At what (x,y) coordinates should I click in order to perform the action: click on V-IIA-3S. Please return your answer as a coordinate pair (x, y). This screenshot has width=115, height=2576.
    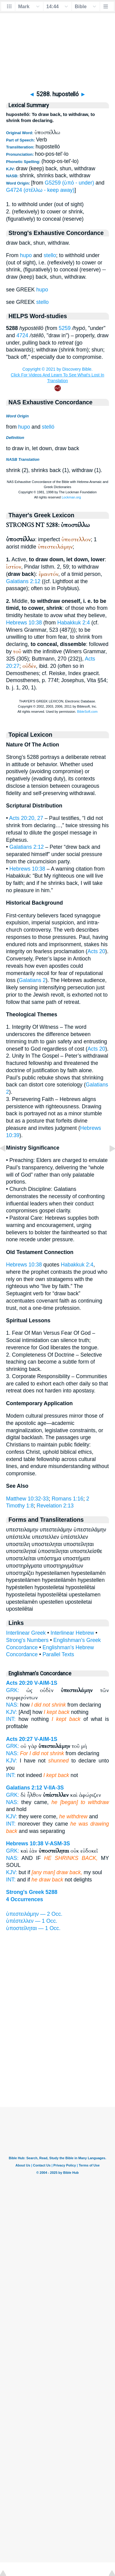
    Looking at the image, I should click on (54, 1788).